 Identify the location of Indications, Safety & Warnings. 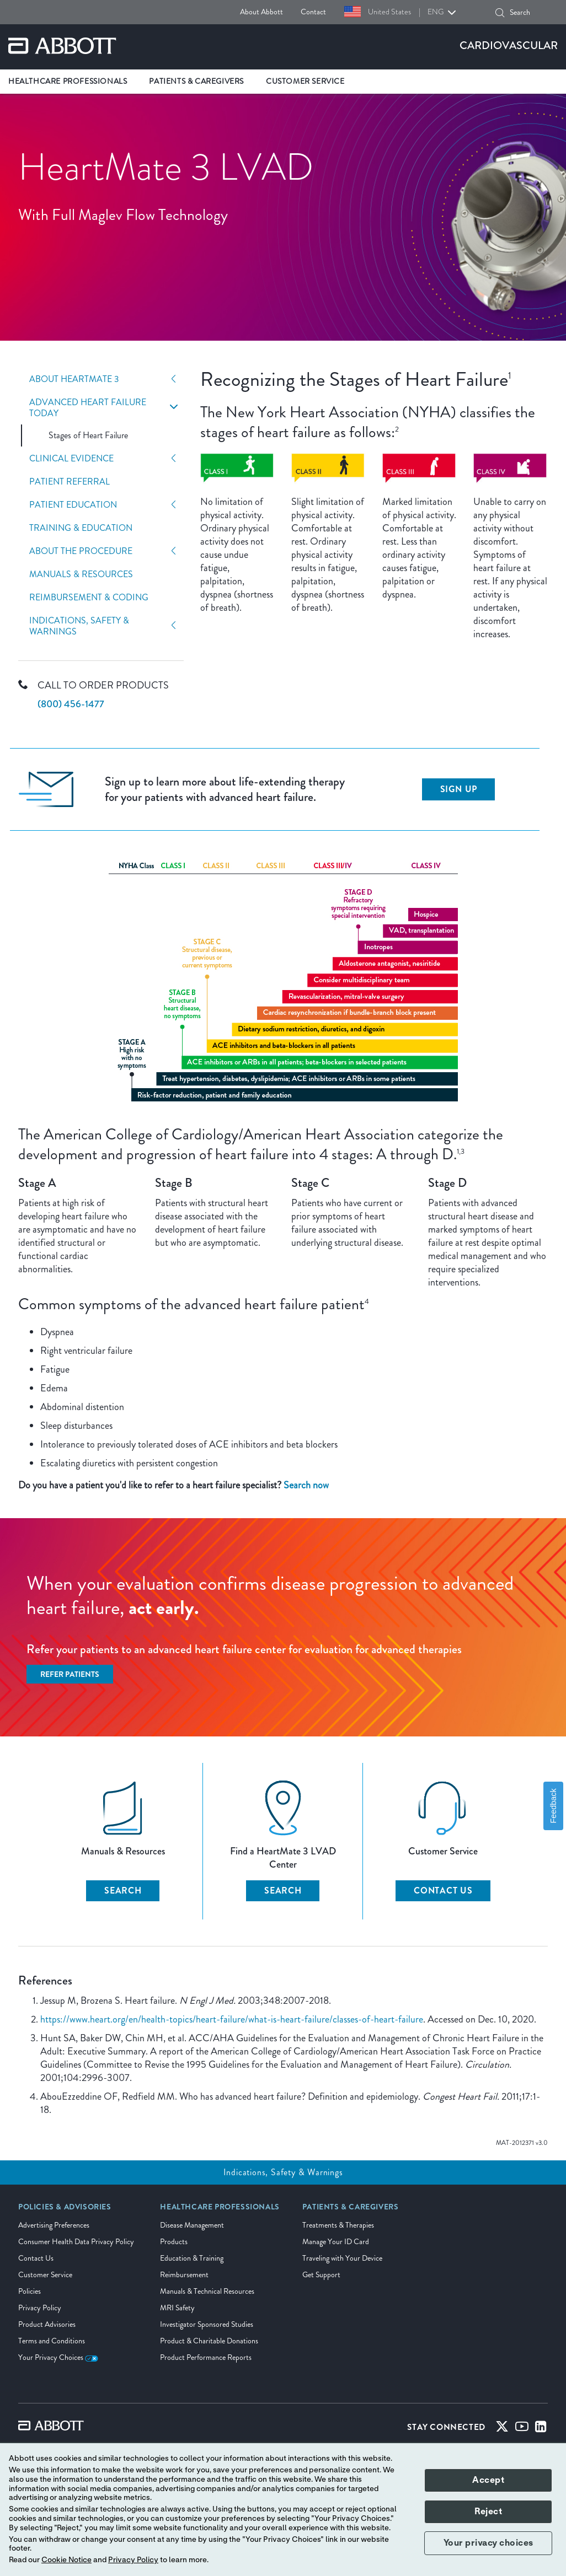
(79, 626).